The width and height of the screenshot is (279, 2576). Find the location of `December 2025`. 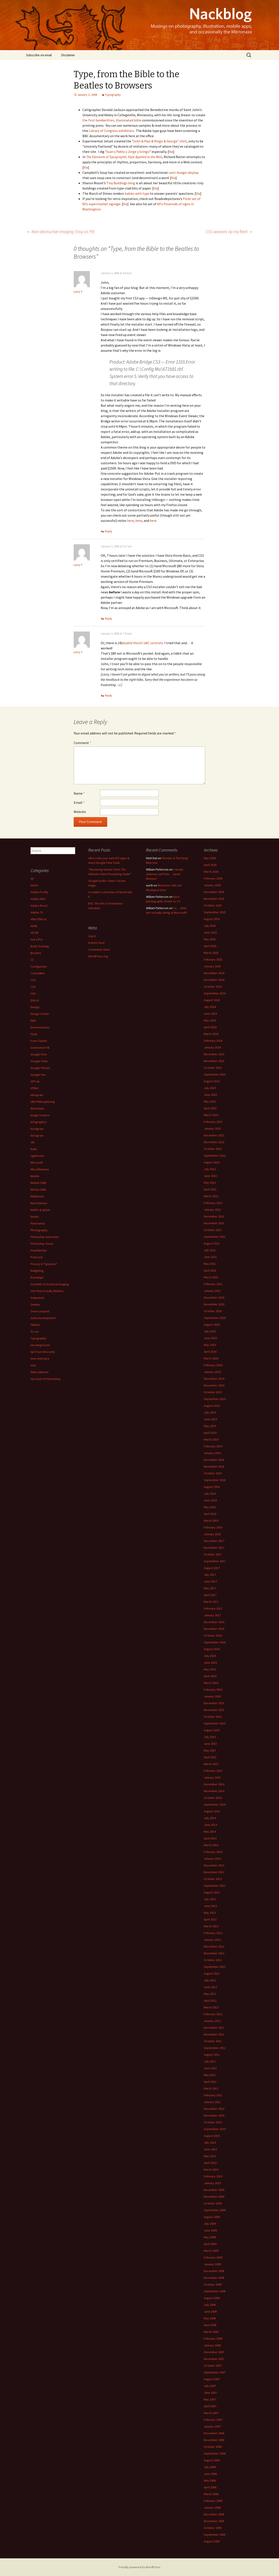

December 2025 is located at coordinates (214, 892).